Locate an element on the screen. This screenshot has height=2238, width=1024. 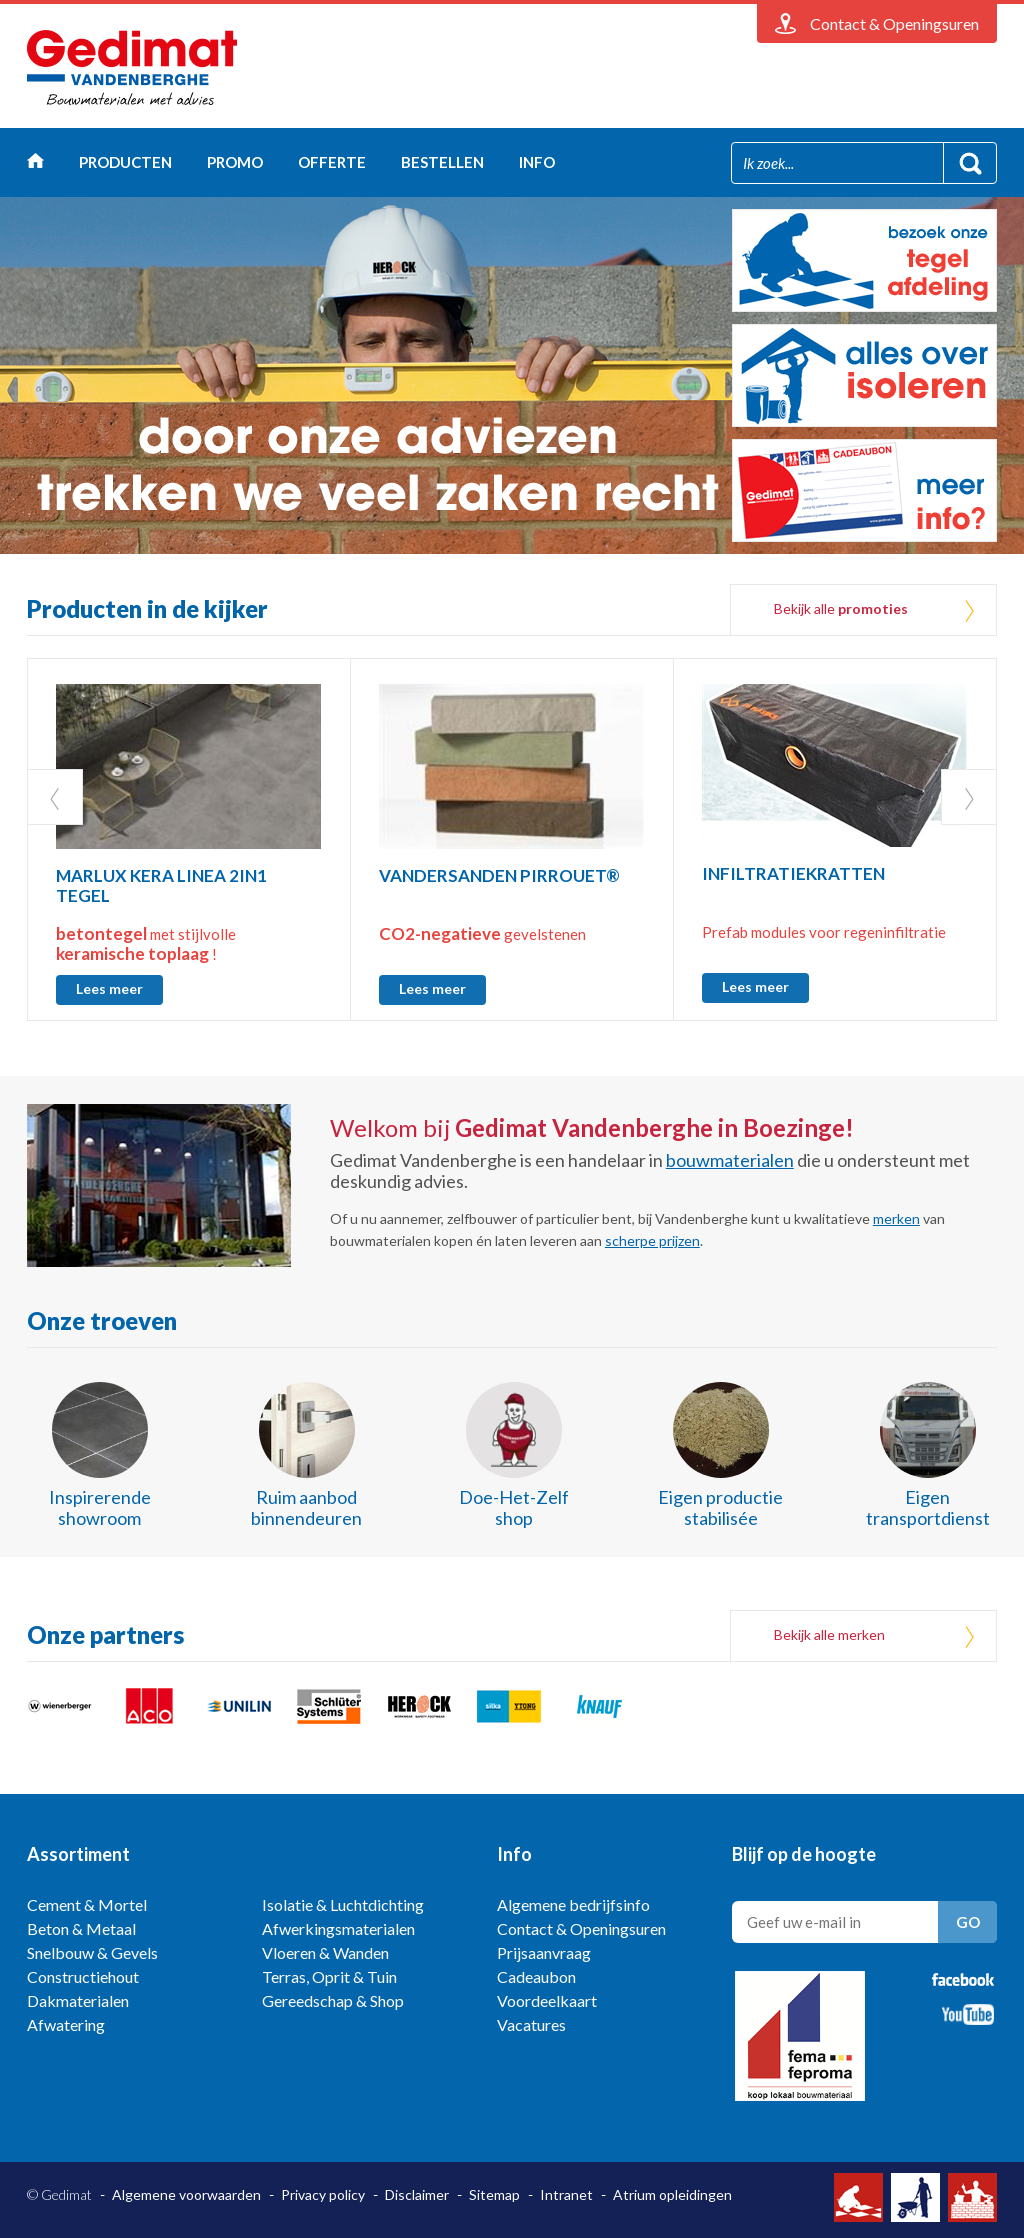
Isolatie & Luchtdichting is located at coordinates (343, 1904).